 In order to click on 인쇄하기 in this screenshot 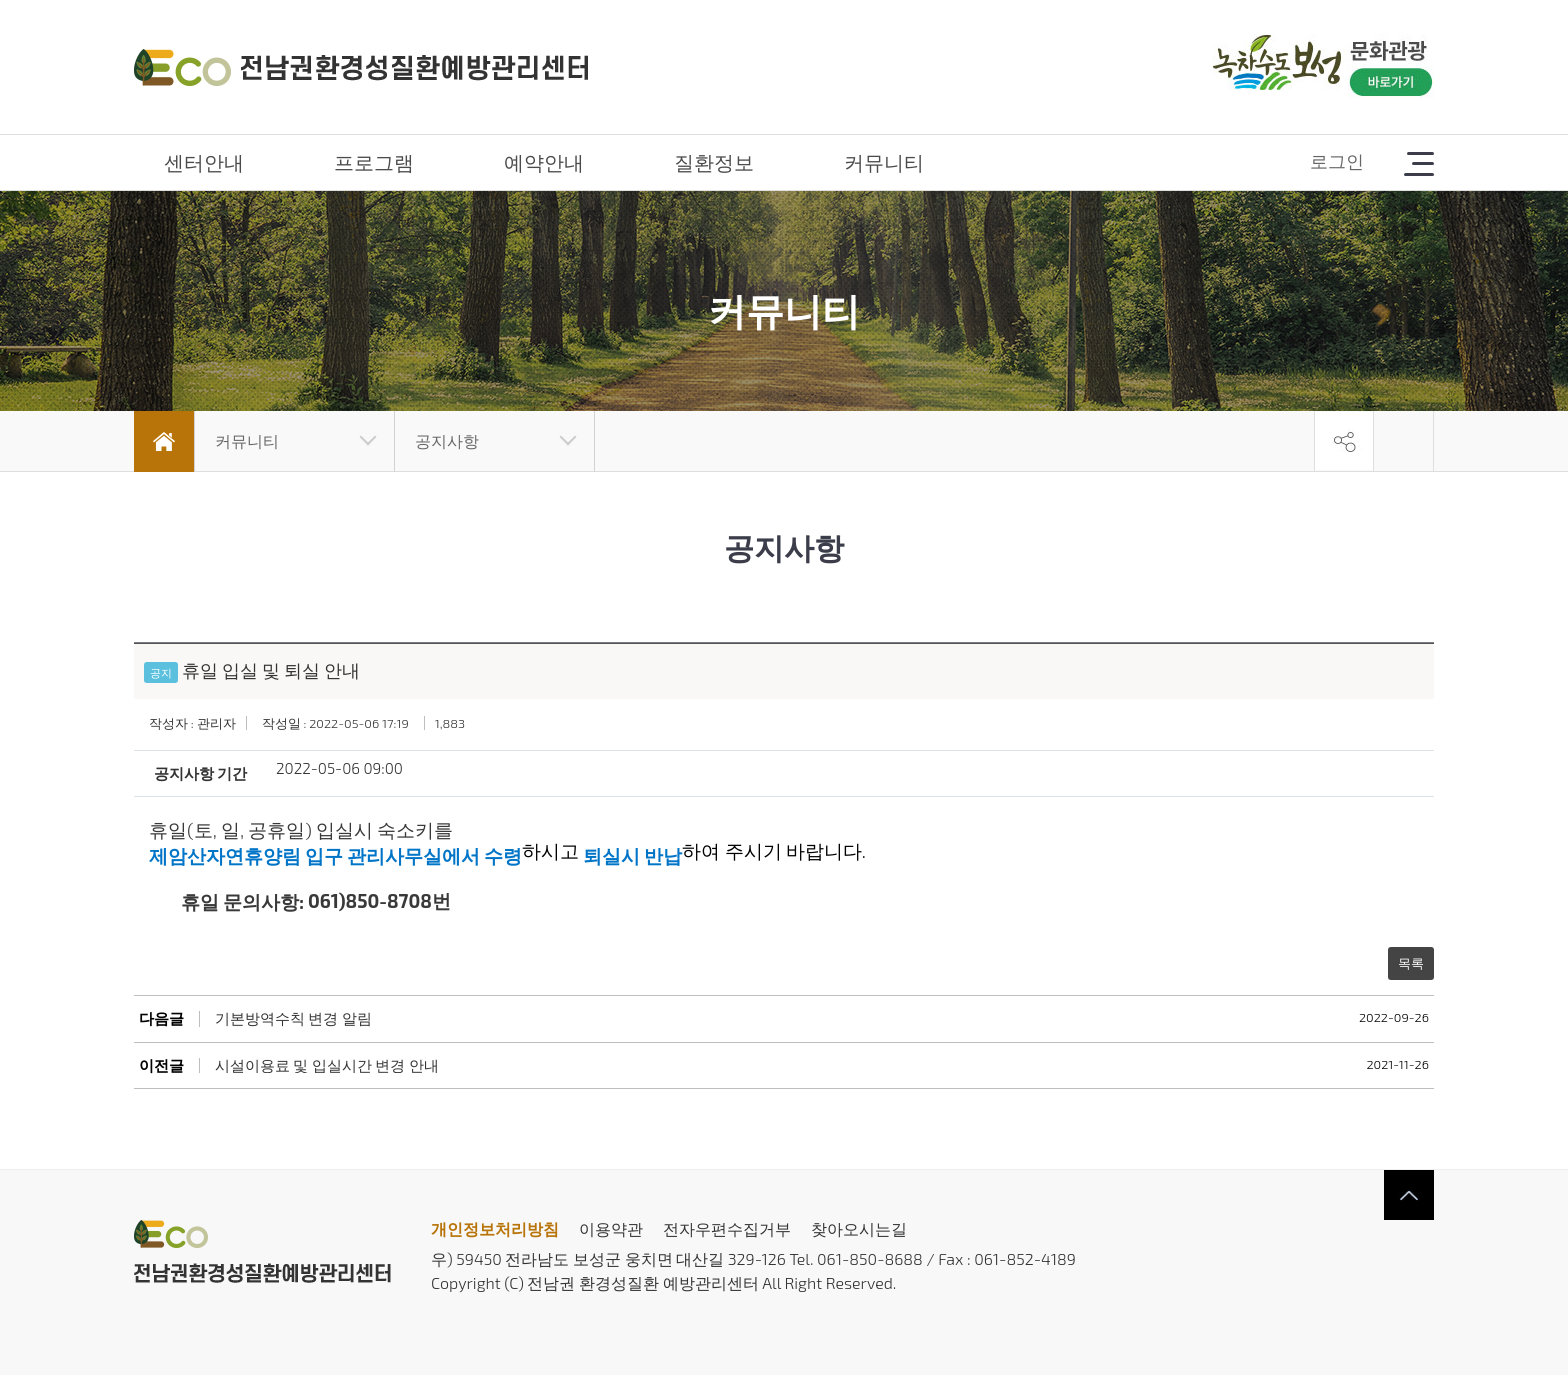, I will do `click(1404, 441)`.